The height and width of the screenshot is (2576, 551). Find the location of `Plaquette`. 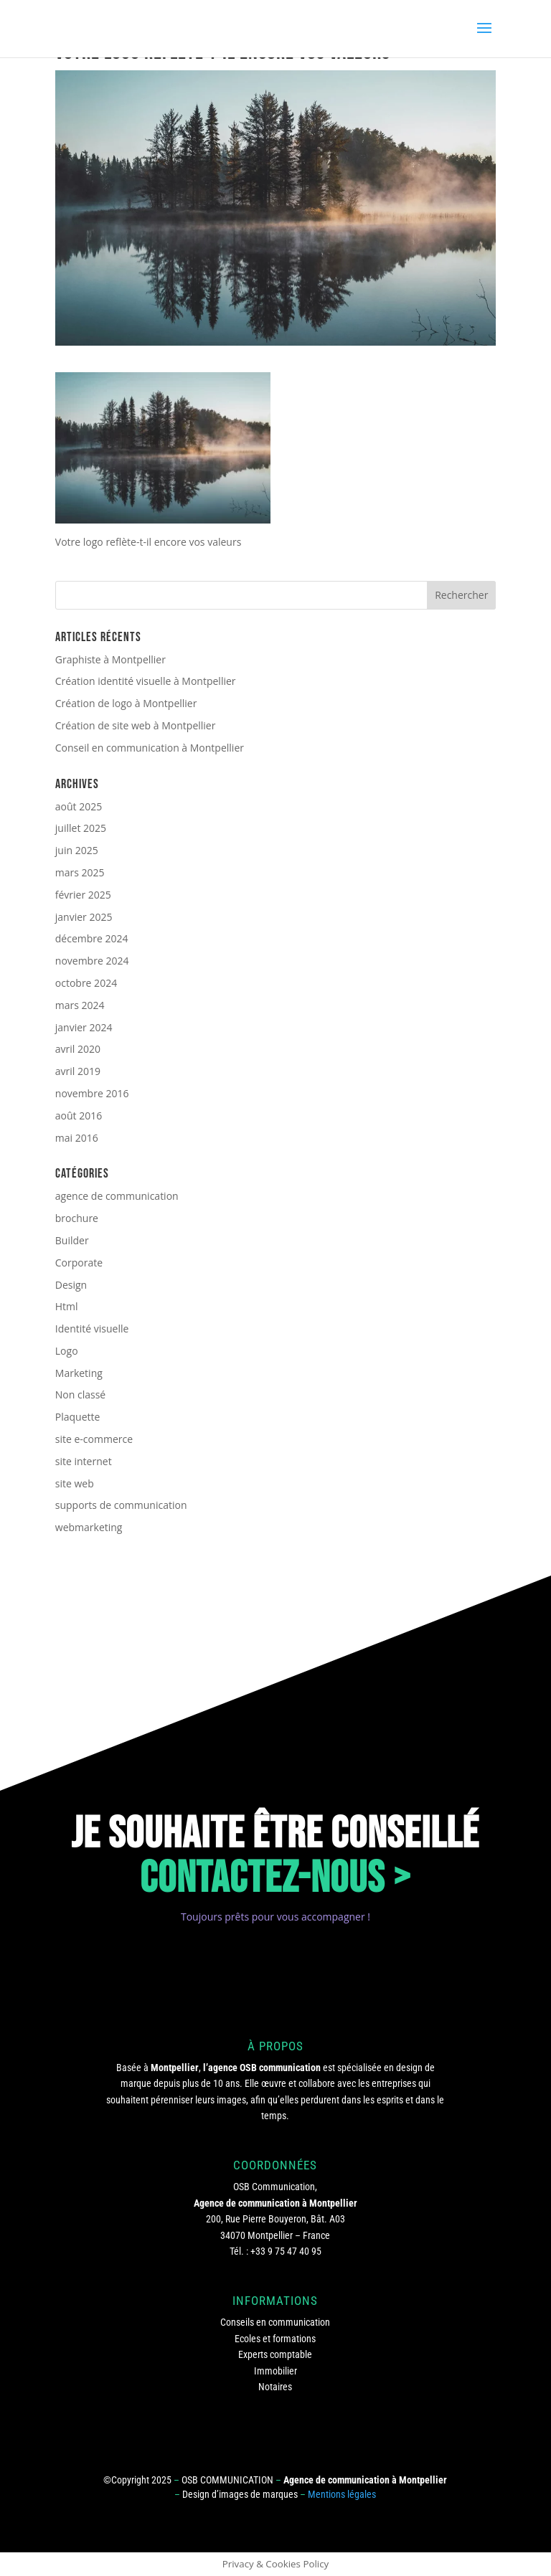

Plaquette is located at coordinates (77, 1417).